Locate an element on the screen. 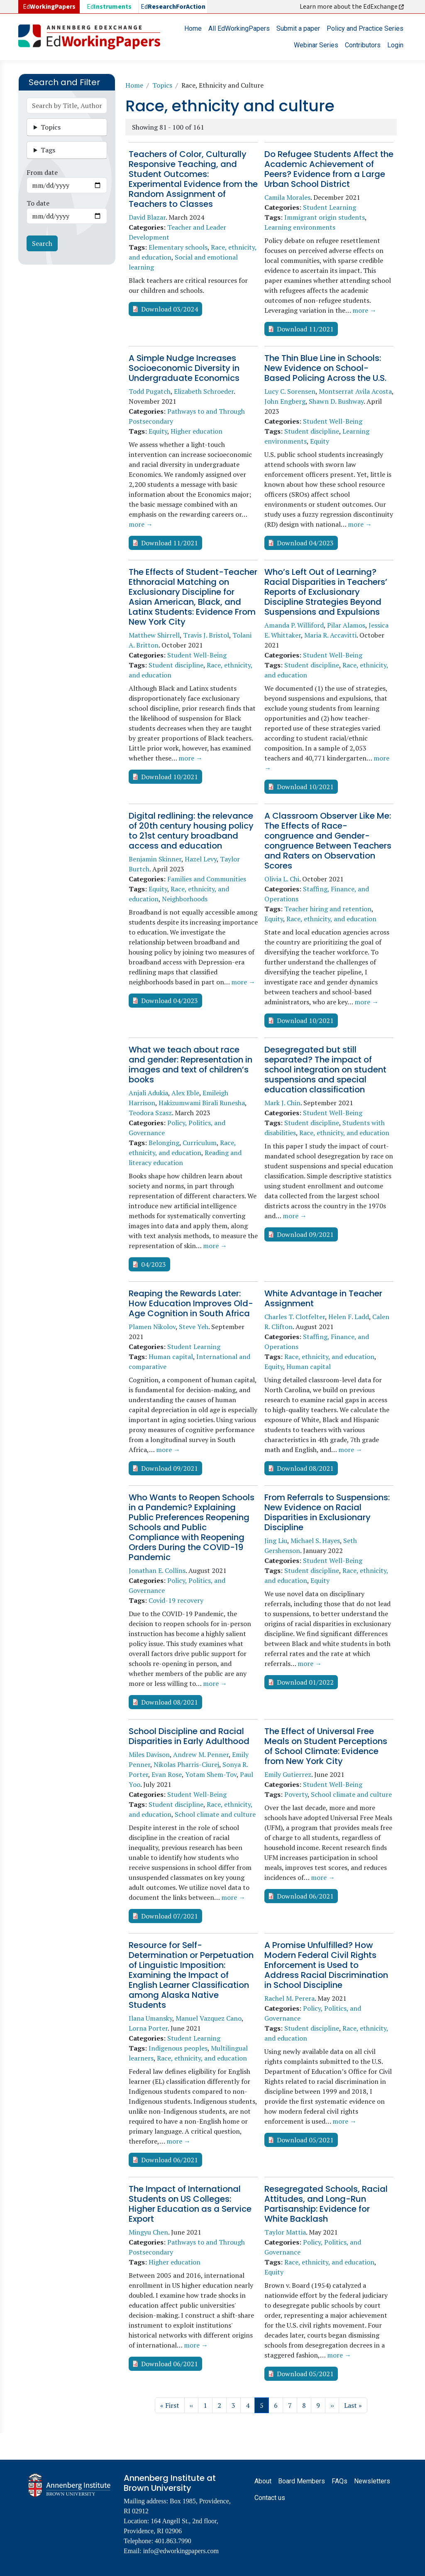  info@edworkingpapers.com is located at coordinates (181, 2550).